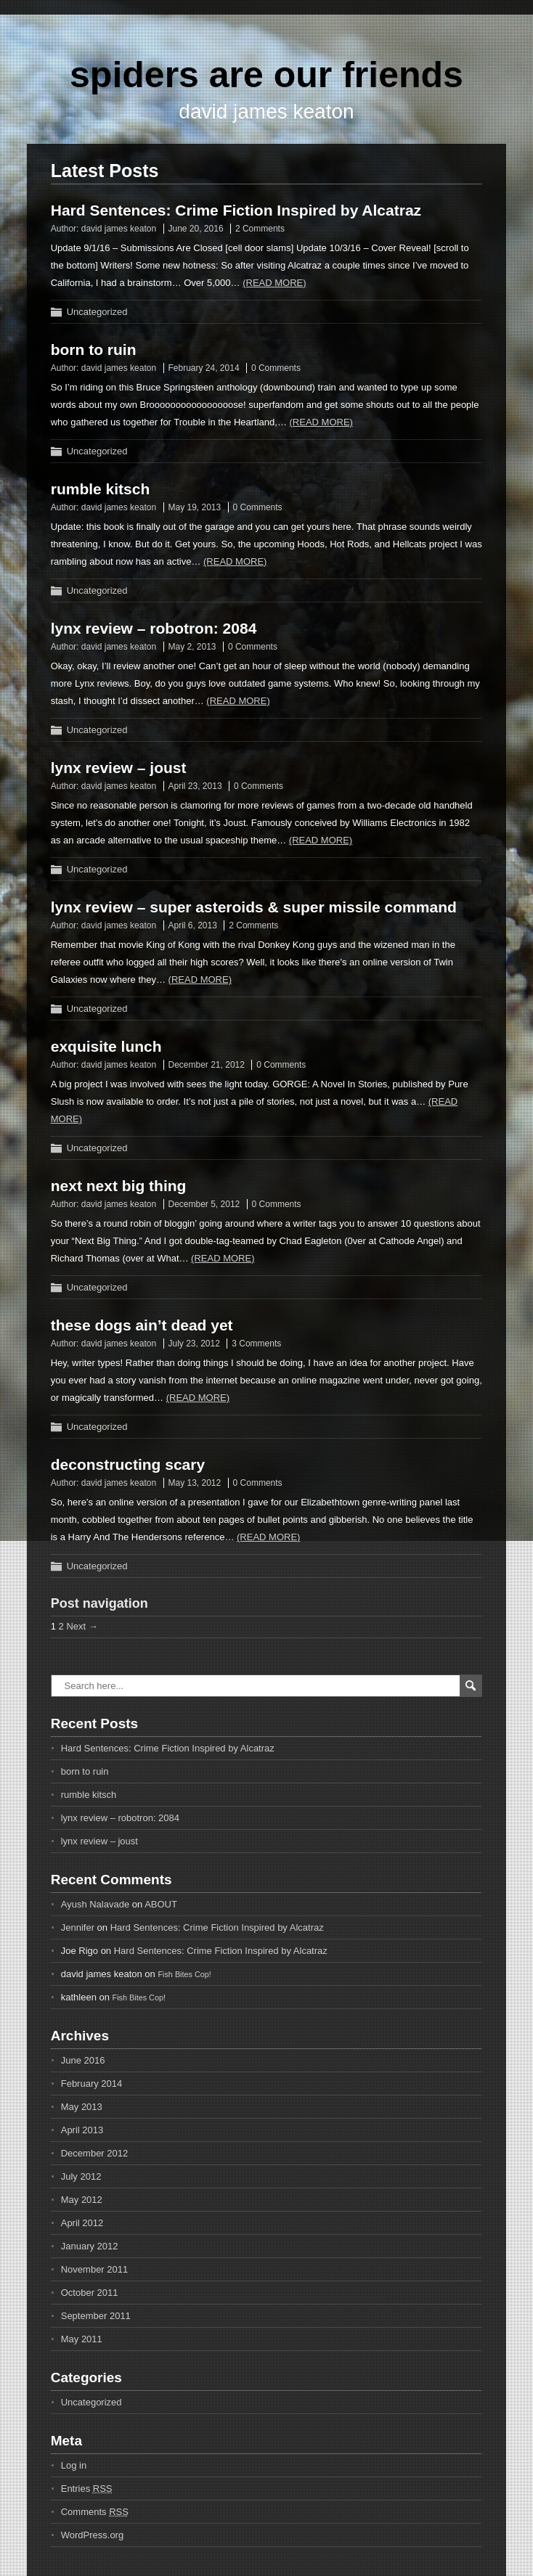 This screenshot has height=2576, width=533. I want to click on spiders are our friends, so click(266, 74).